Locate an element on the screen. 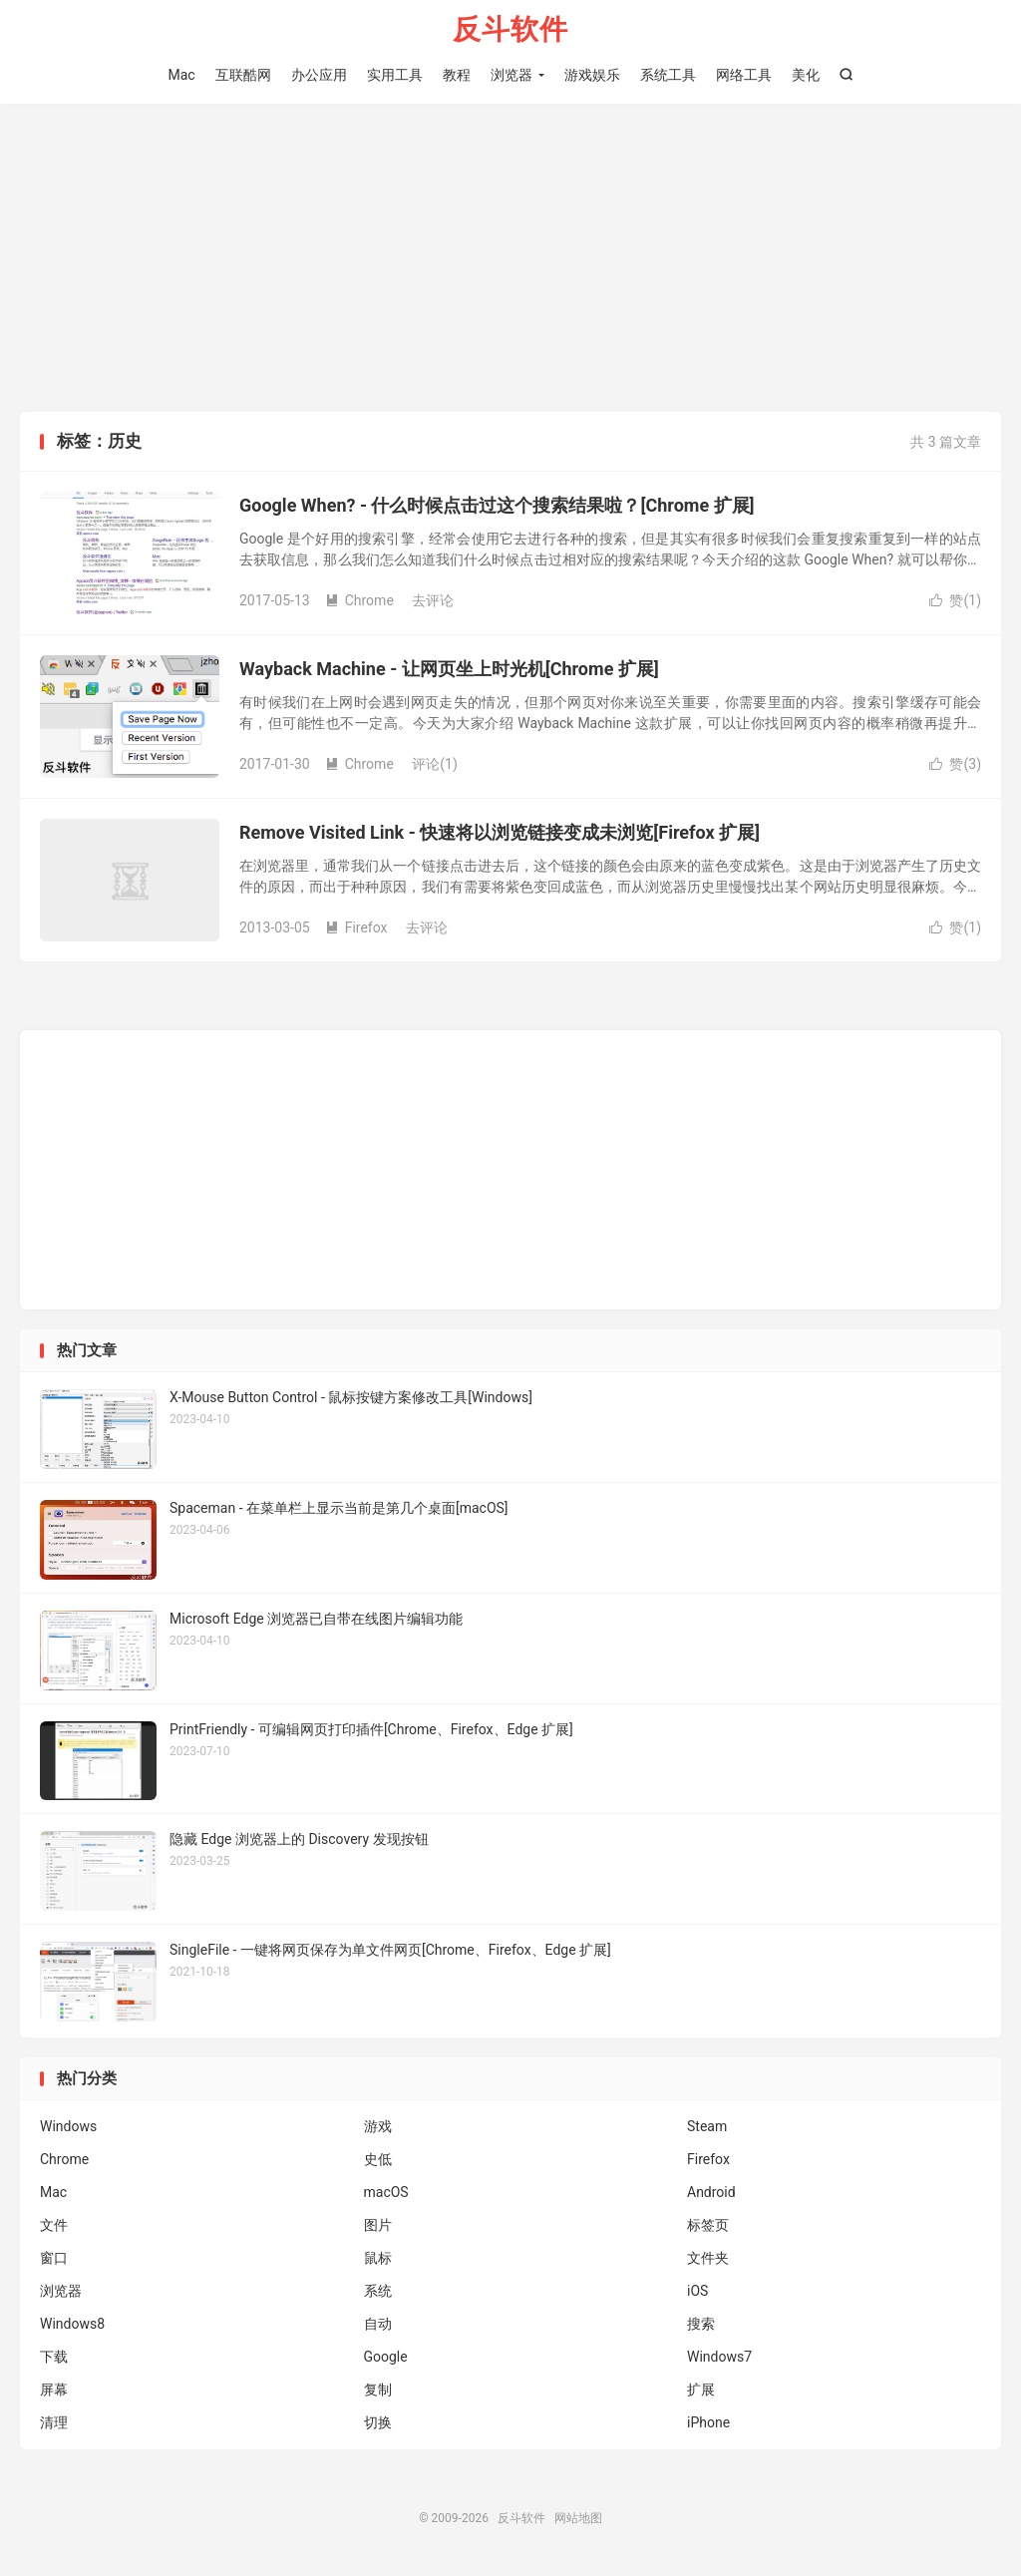 The width and height of the screenshot is (1021, 2576). 屏幕 is located at coordinates (54, 2391).